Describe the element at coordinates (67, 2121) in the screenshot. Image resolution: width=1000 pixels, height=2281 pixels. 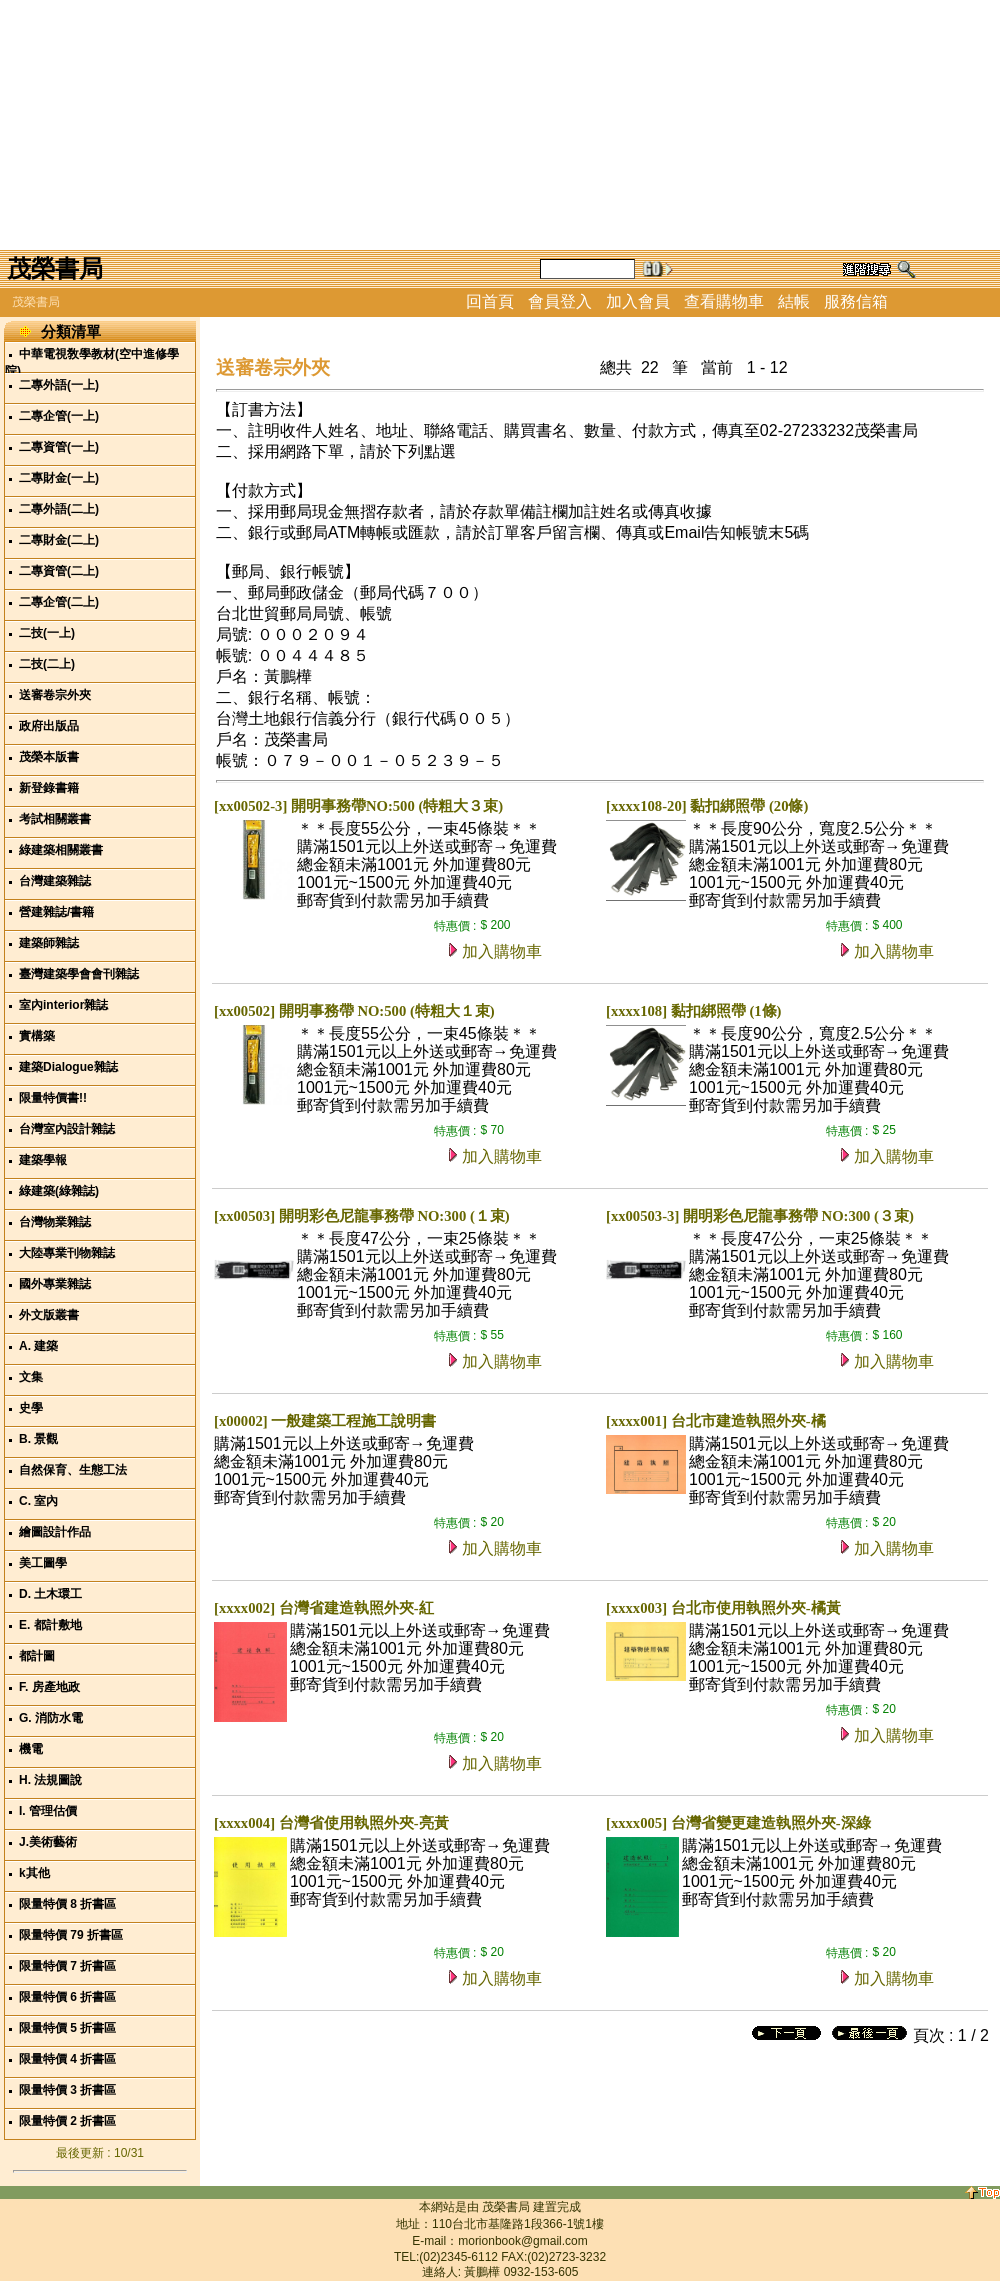
I see `限量特價 2 折書區` at that location.